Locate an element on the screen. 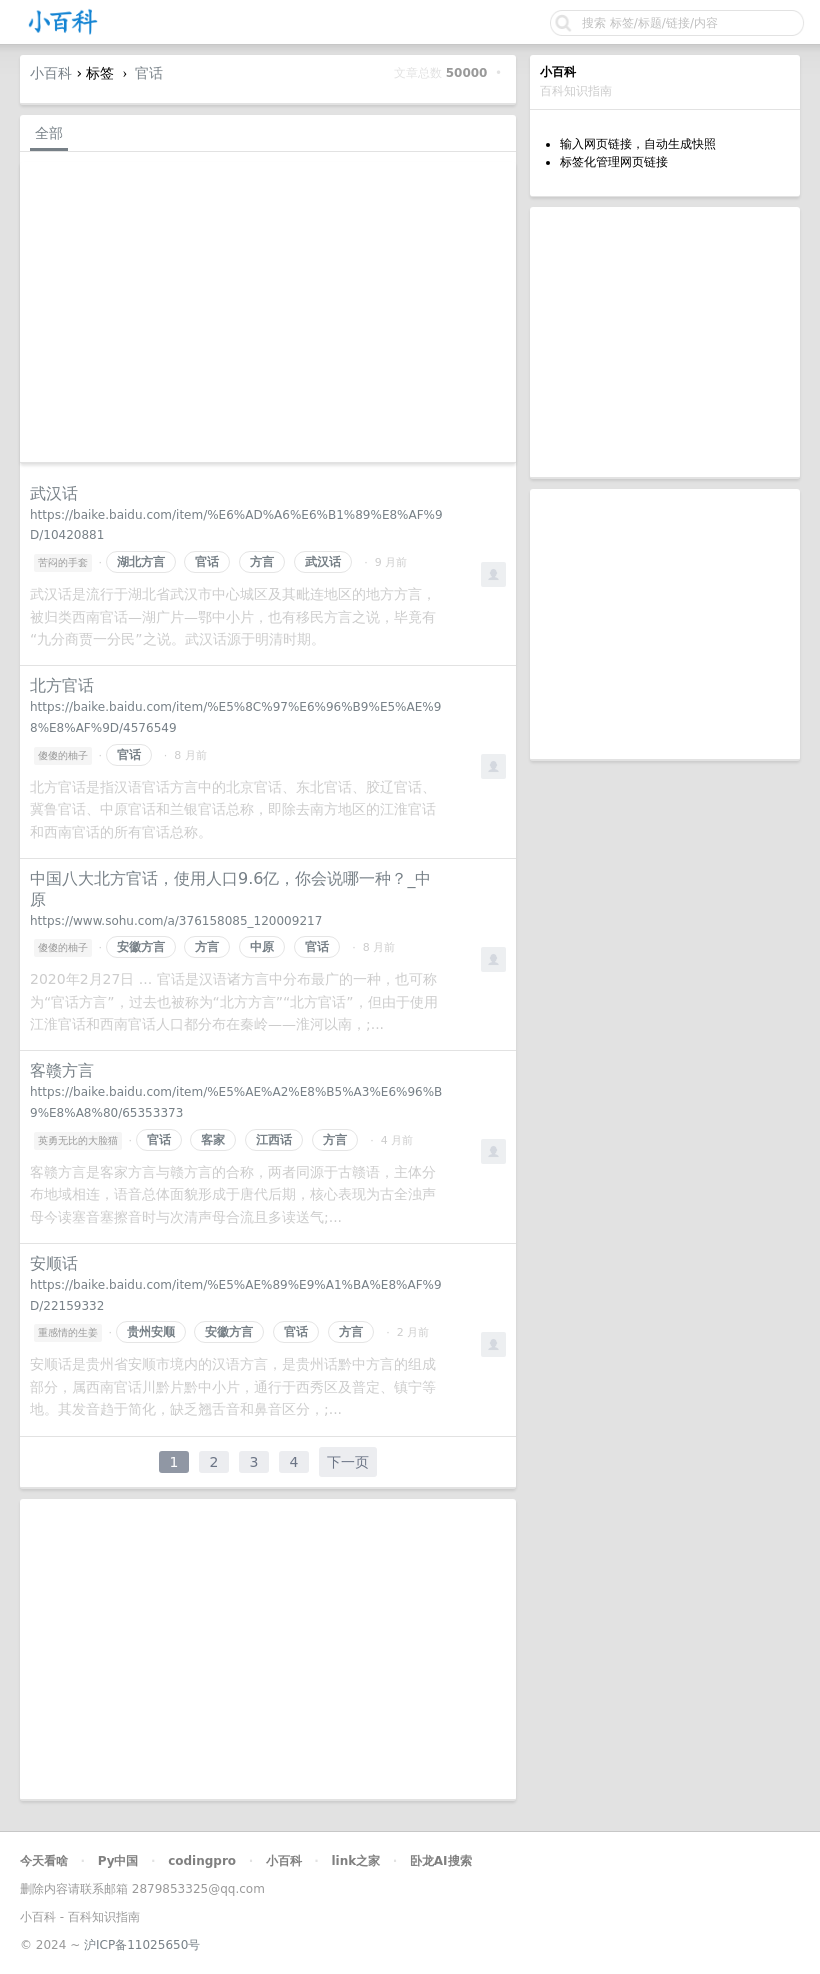 Image resolution: width=820 pixels, height=1974 pixels. 今天看啥 is located at coordinates (44, 1861).